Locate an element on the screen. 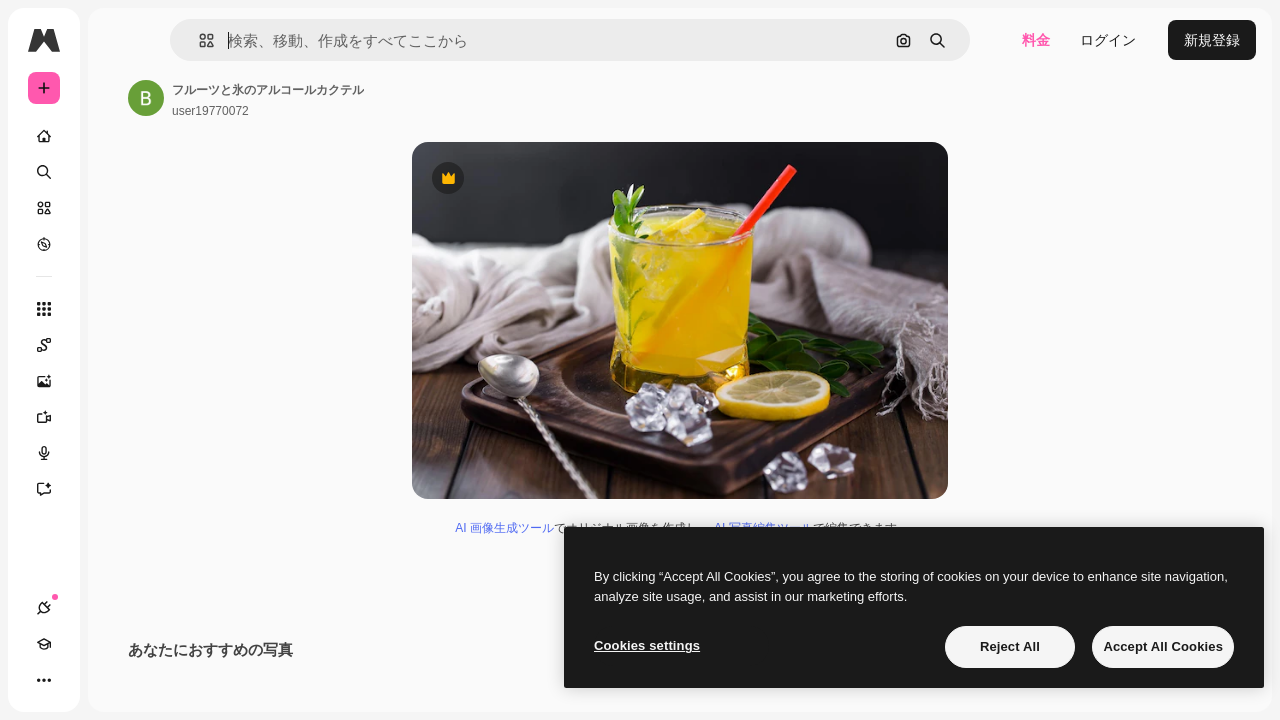 Image resolution: width=1280 pixels, height=720 pixels. Cookies settings [Cookies settings, Opens the preference center dialog] is located at coordinates (647, 645).